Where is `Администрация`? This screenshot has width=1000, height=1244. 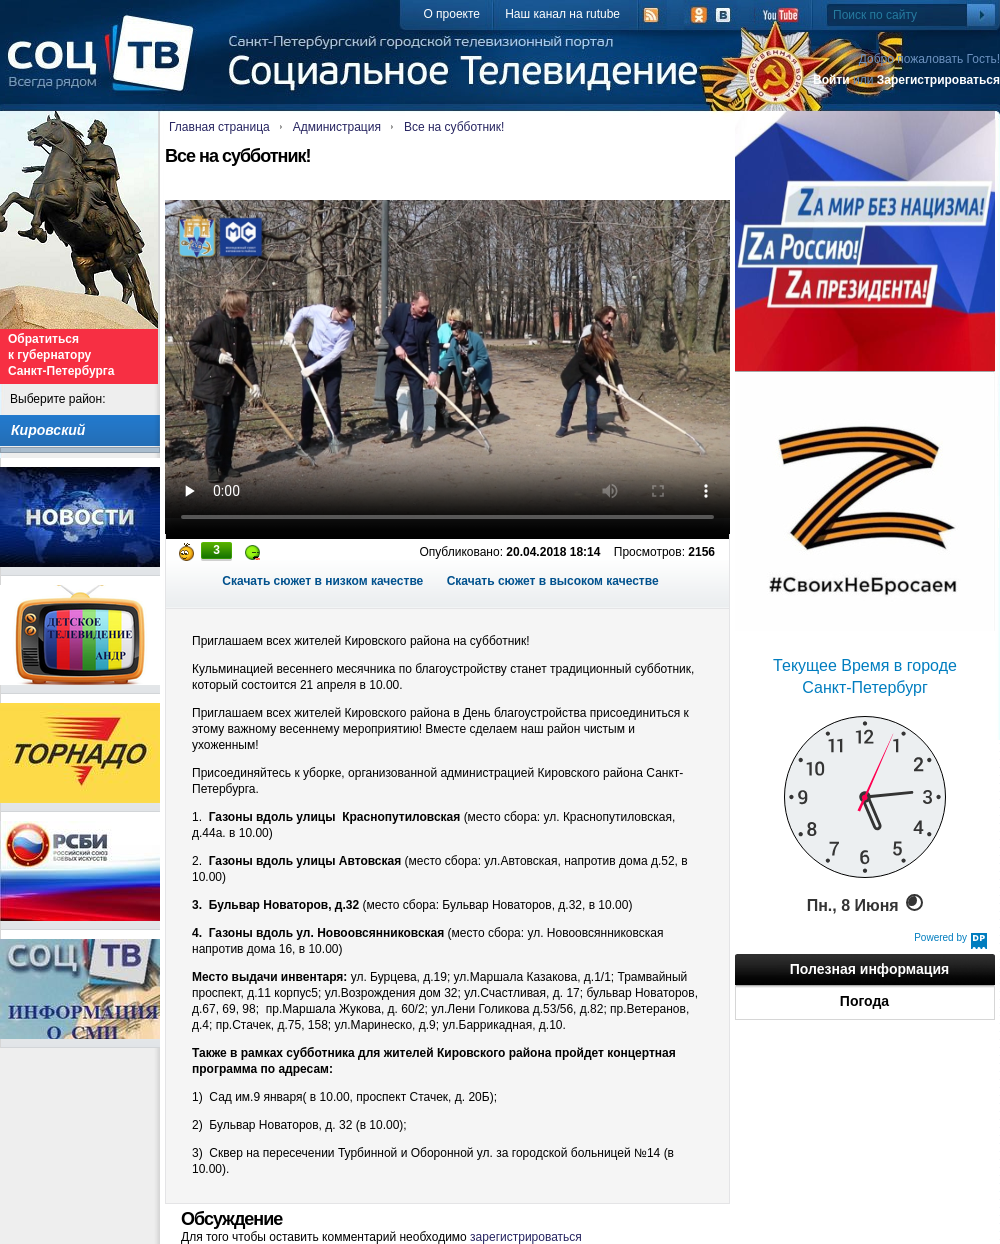
Администрация is located at coordinates (337, 127).